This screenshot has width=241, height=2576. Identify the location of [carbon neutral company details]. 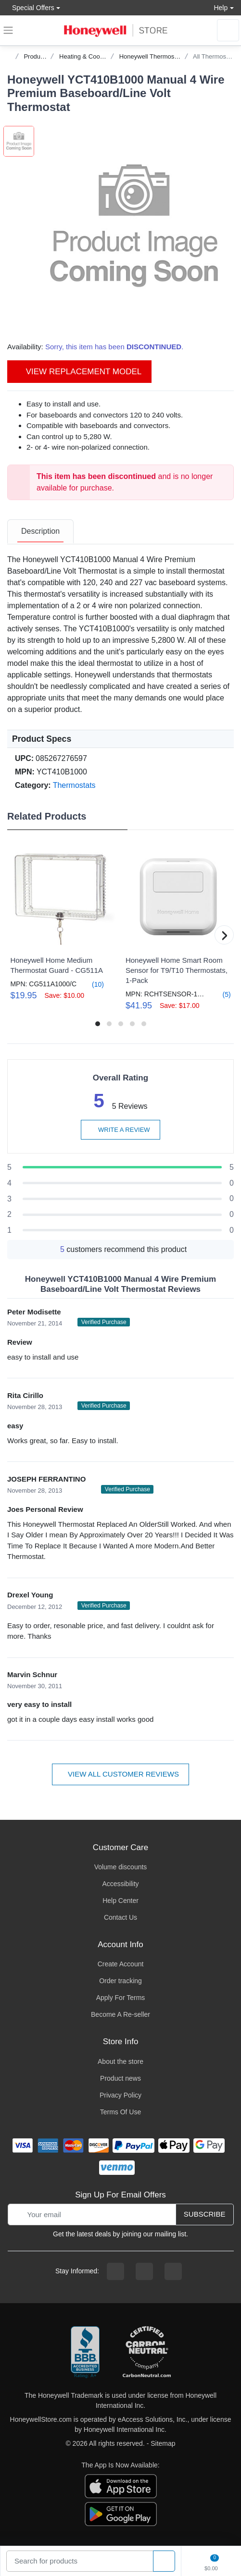
(147, 2352).